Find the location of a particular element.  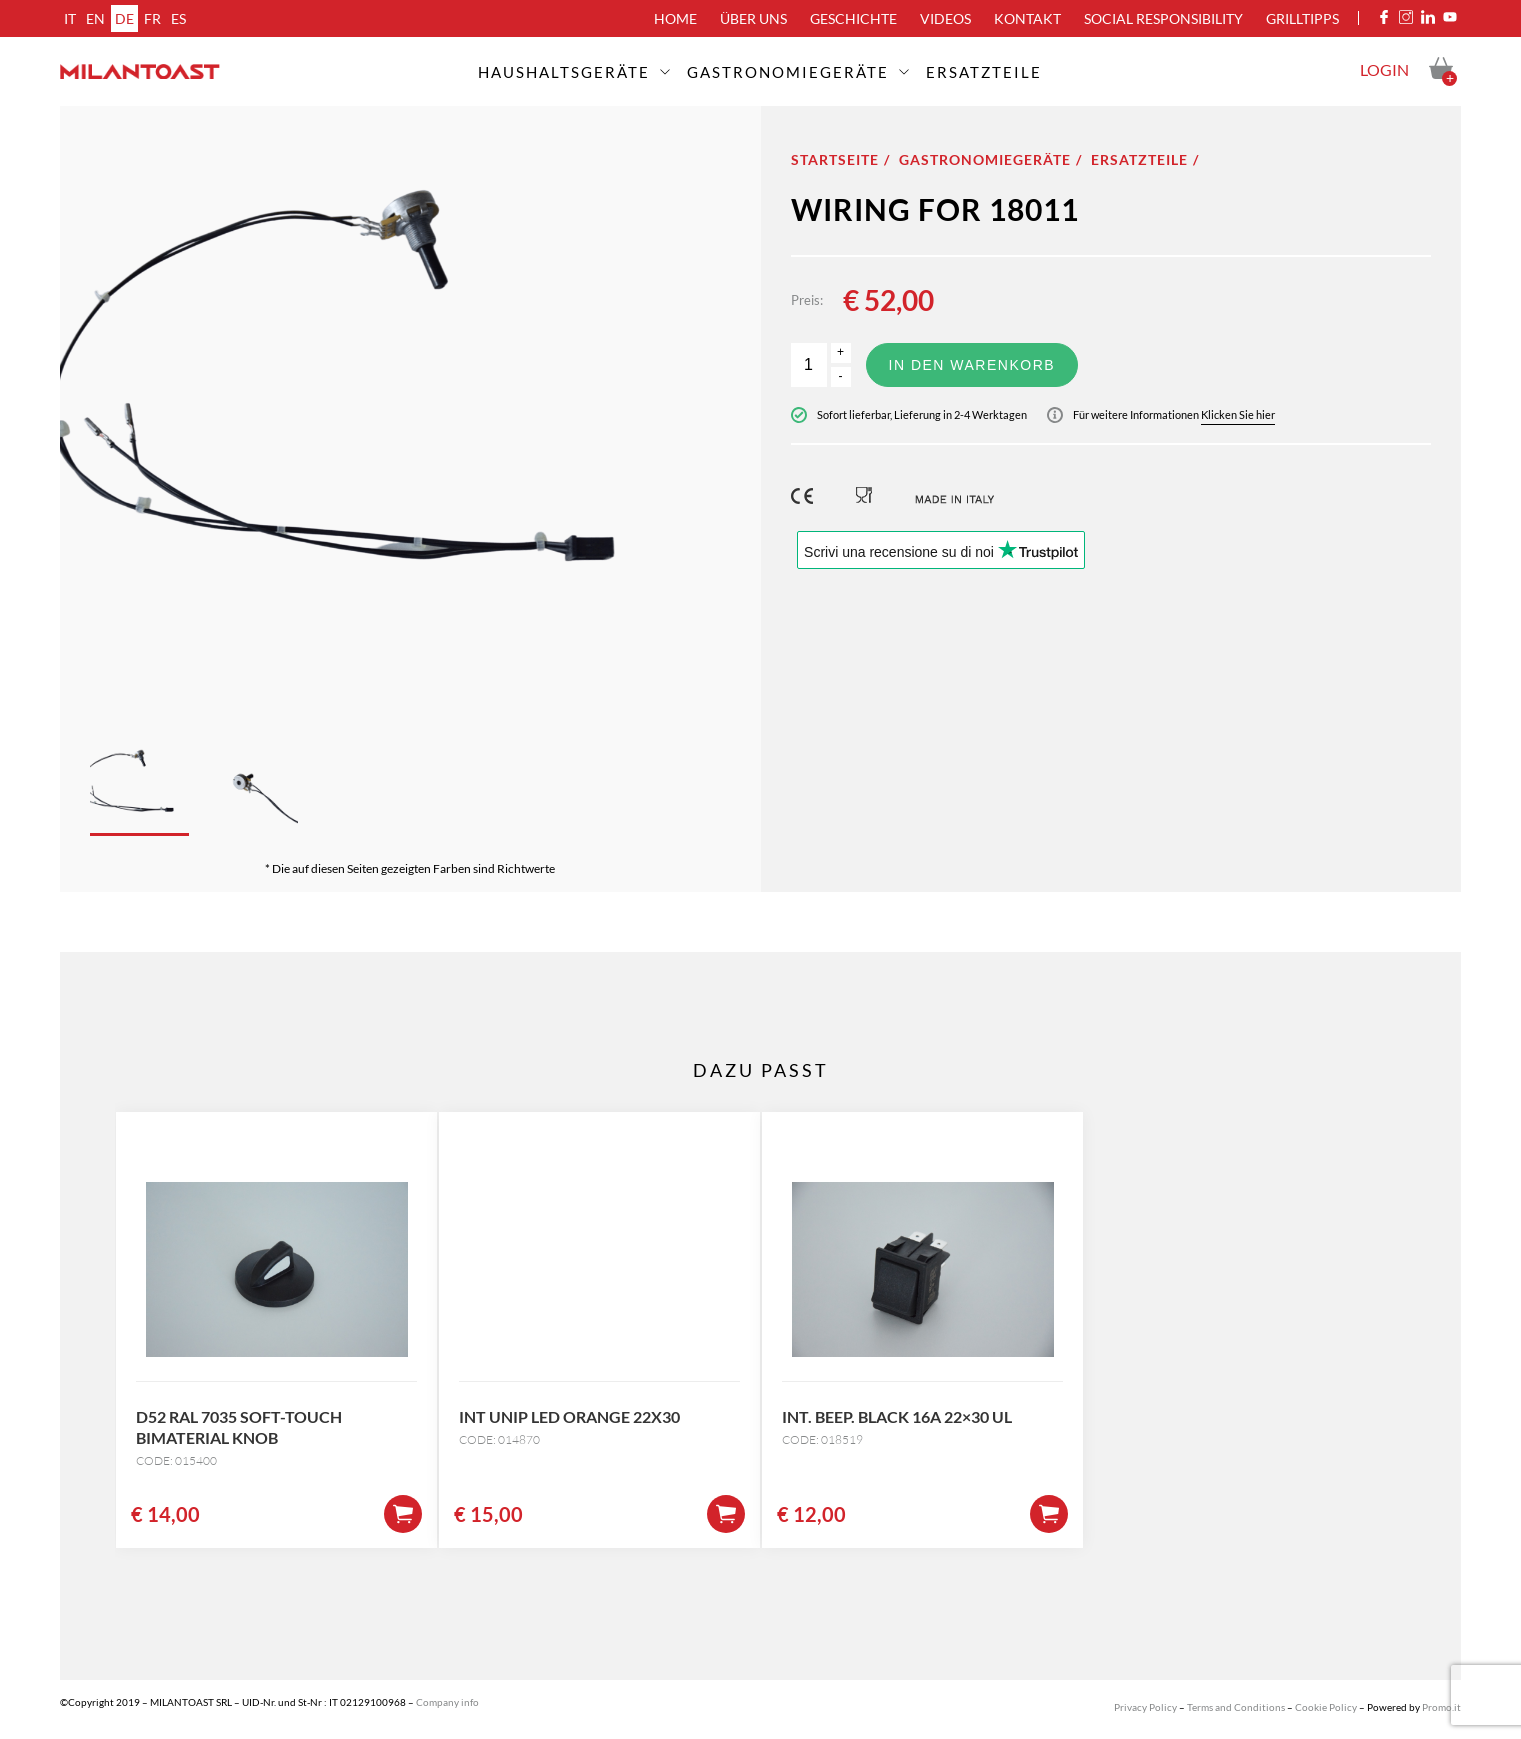

Privacy Policy is located at coordinates (1145, 1707).